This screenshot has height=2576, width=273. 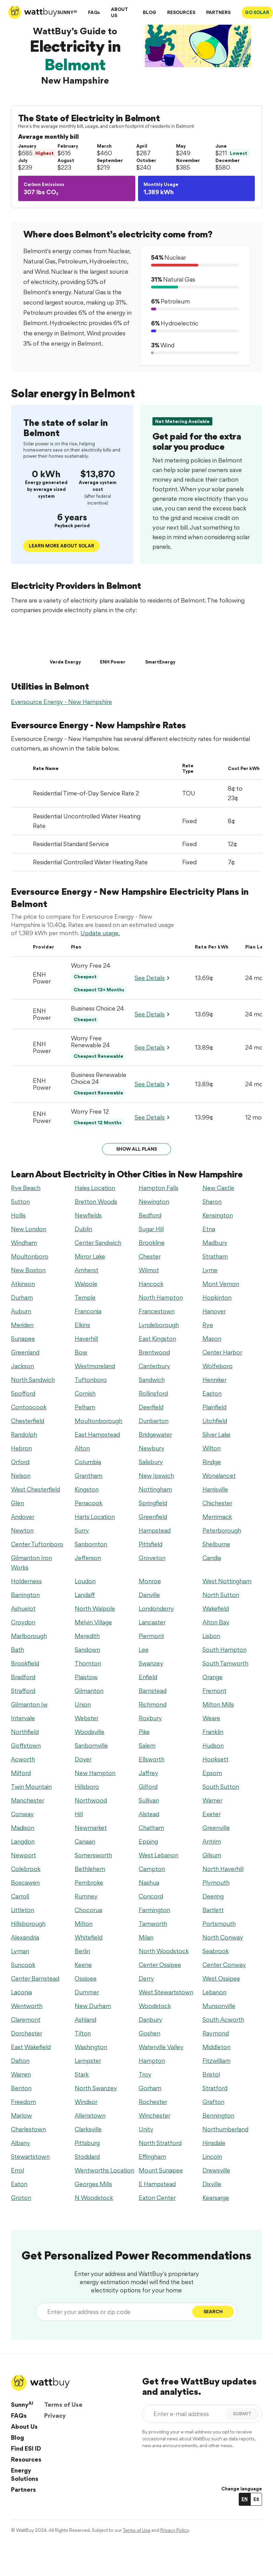 I want to click on Stratford, so click(x=214, y=2088).